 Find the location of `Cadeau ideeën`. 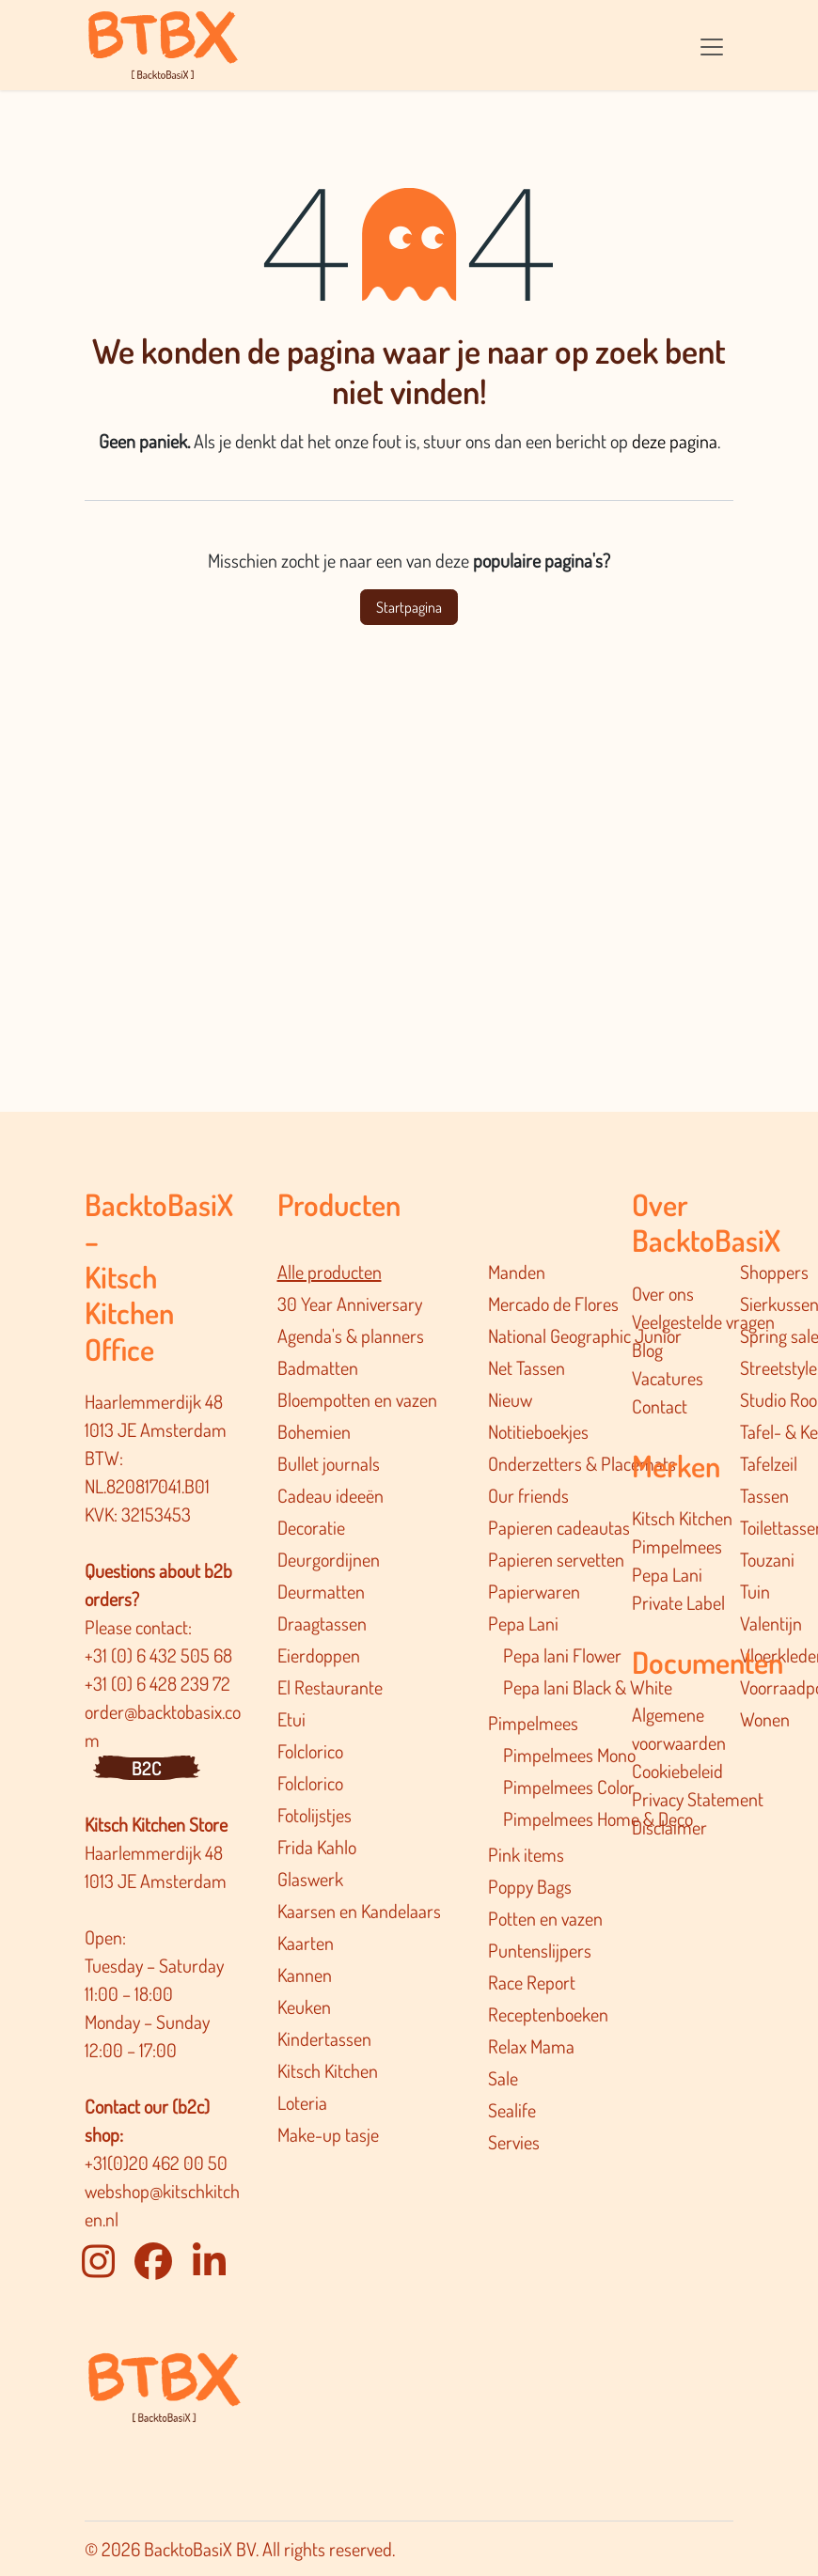

Cadeau ideeën is located at coordinates (330, 1495).